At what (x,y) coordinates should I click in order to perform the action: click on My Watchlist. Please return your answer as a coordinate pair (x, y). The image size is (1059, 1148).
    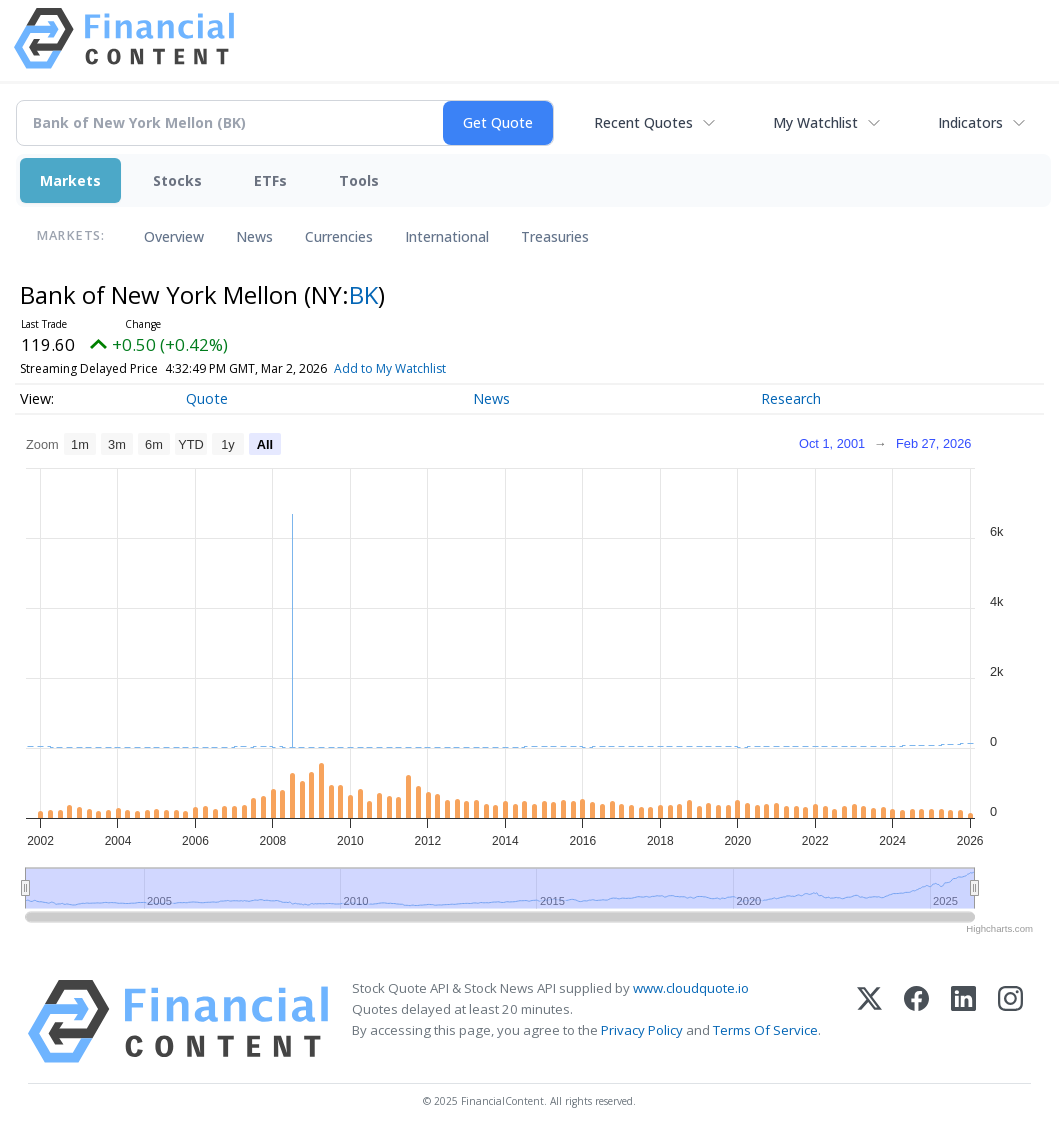
    Looking at the image, I should click on (815, 122).